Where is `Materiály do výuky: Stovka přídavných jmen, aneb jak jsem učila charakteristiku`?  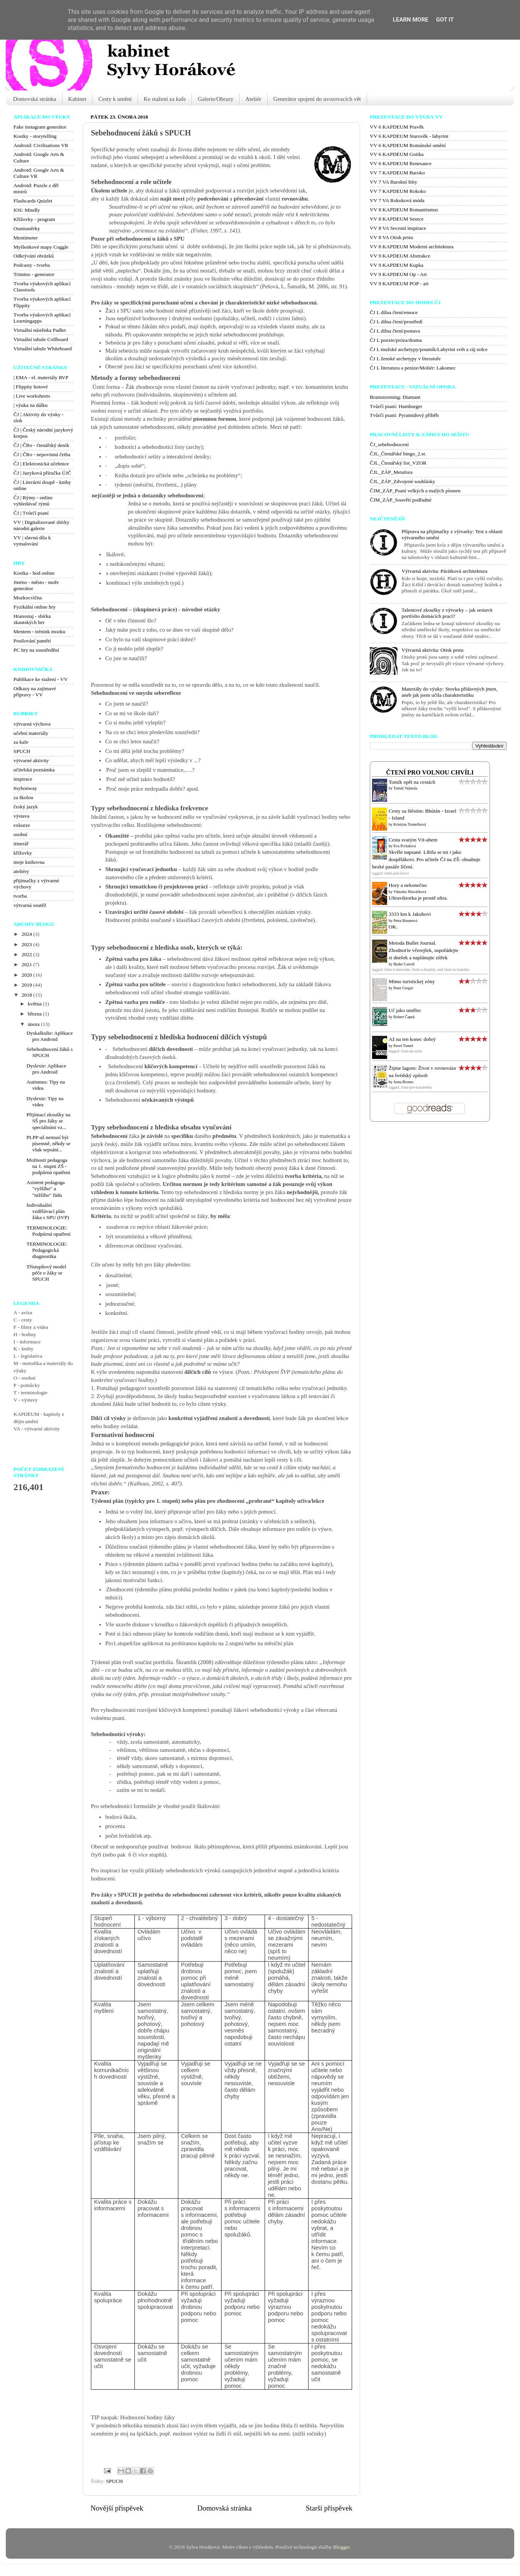
Materiály do výuky: Stovka přídavných jmen, aneb jak jsem učila charakteristiku is located at coordinates (449, 692).